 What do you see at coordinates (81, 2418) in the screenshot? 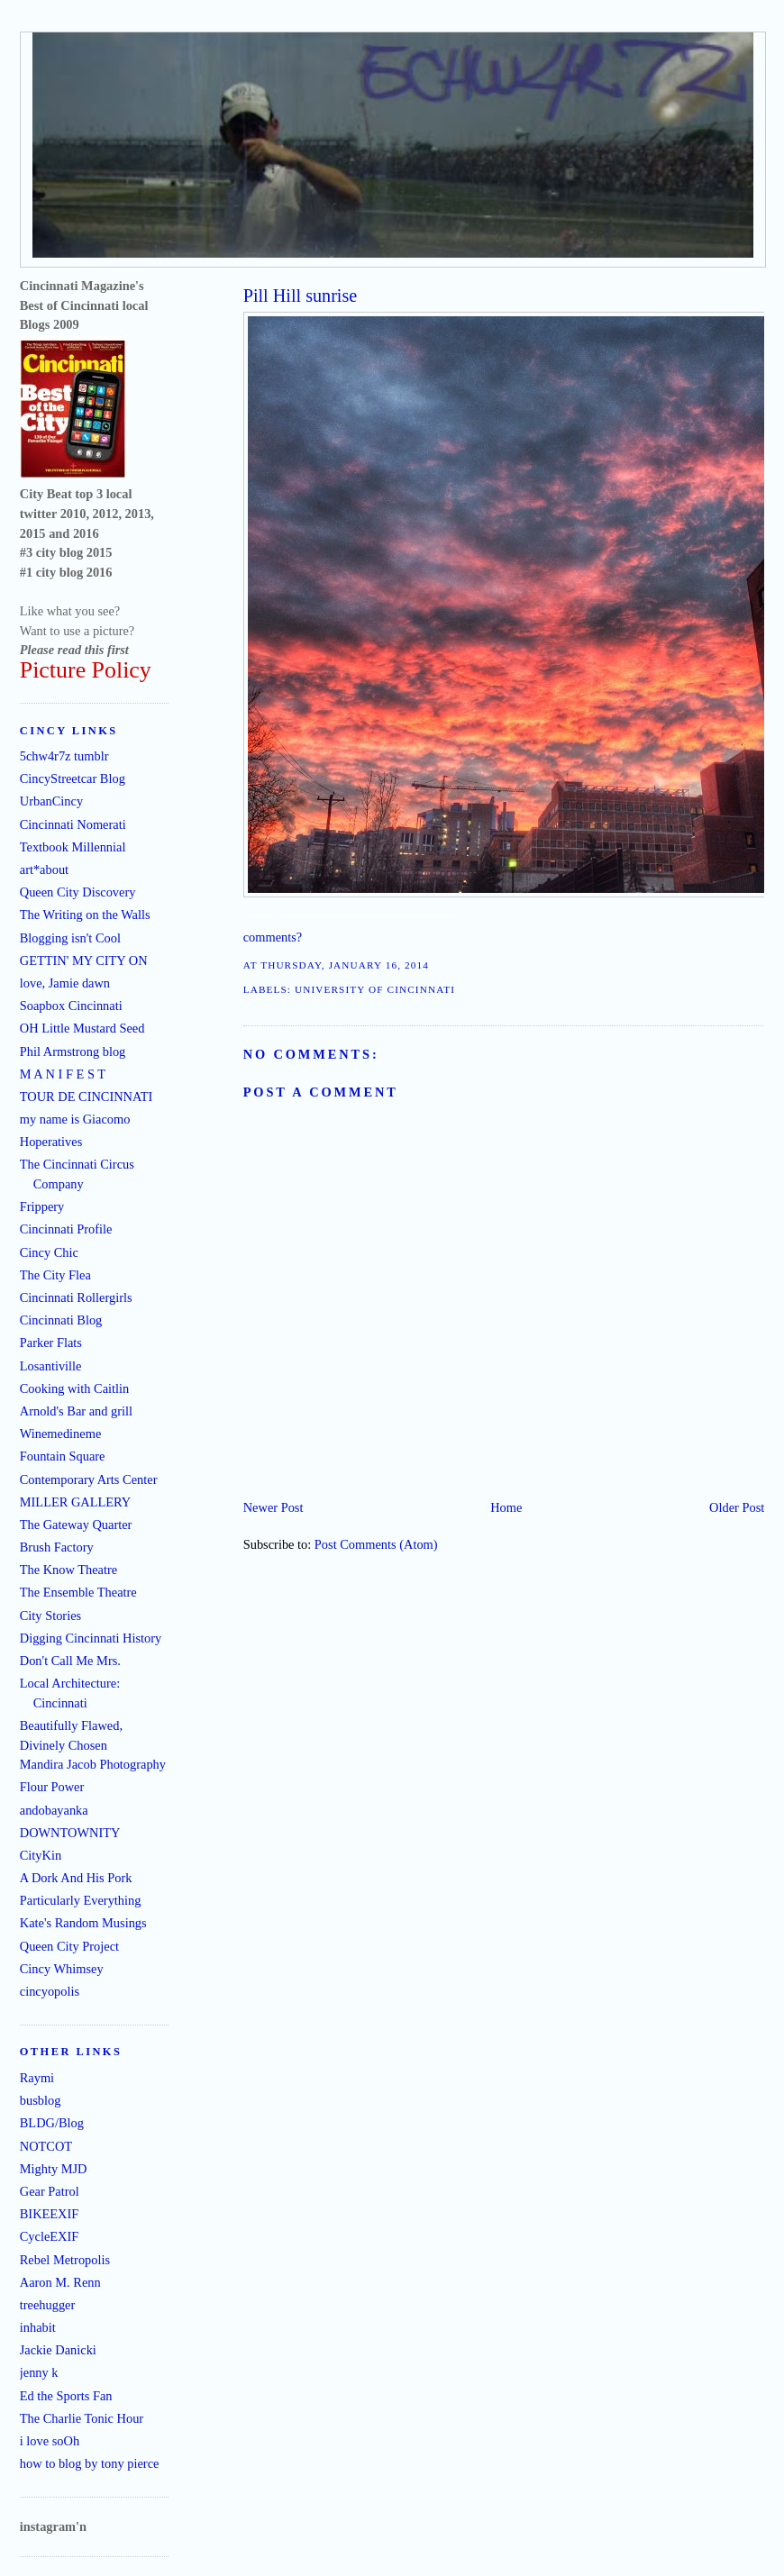
I see `The Charlie Tonic Hour` at bounding box center [81, 2418].